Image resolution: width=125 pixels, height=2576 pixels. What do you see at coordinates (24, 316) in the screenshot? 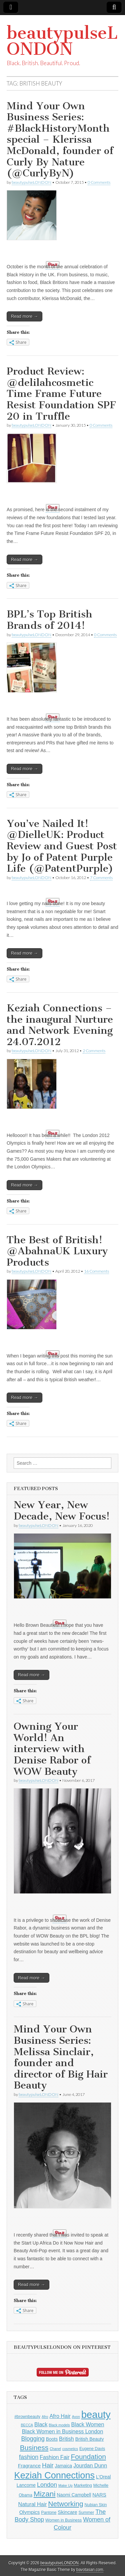
I see `Read more →` at bounding box center [24, 316].